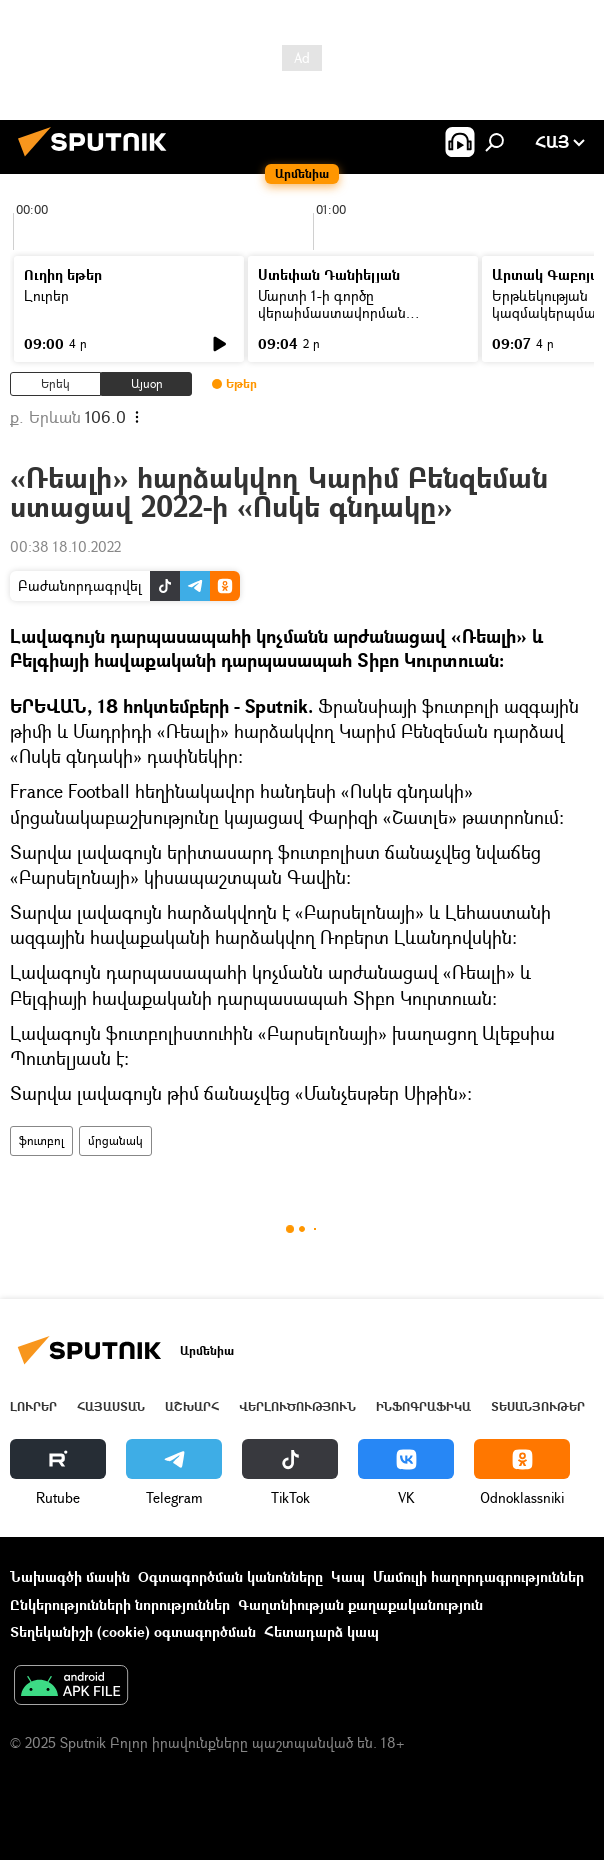 This screenshot has width=604, height=1860. I want to click on ֆուտբոլ, so click(41, 1140).